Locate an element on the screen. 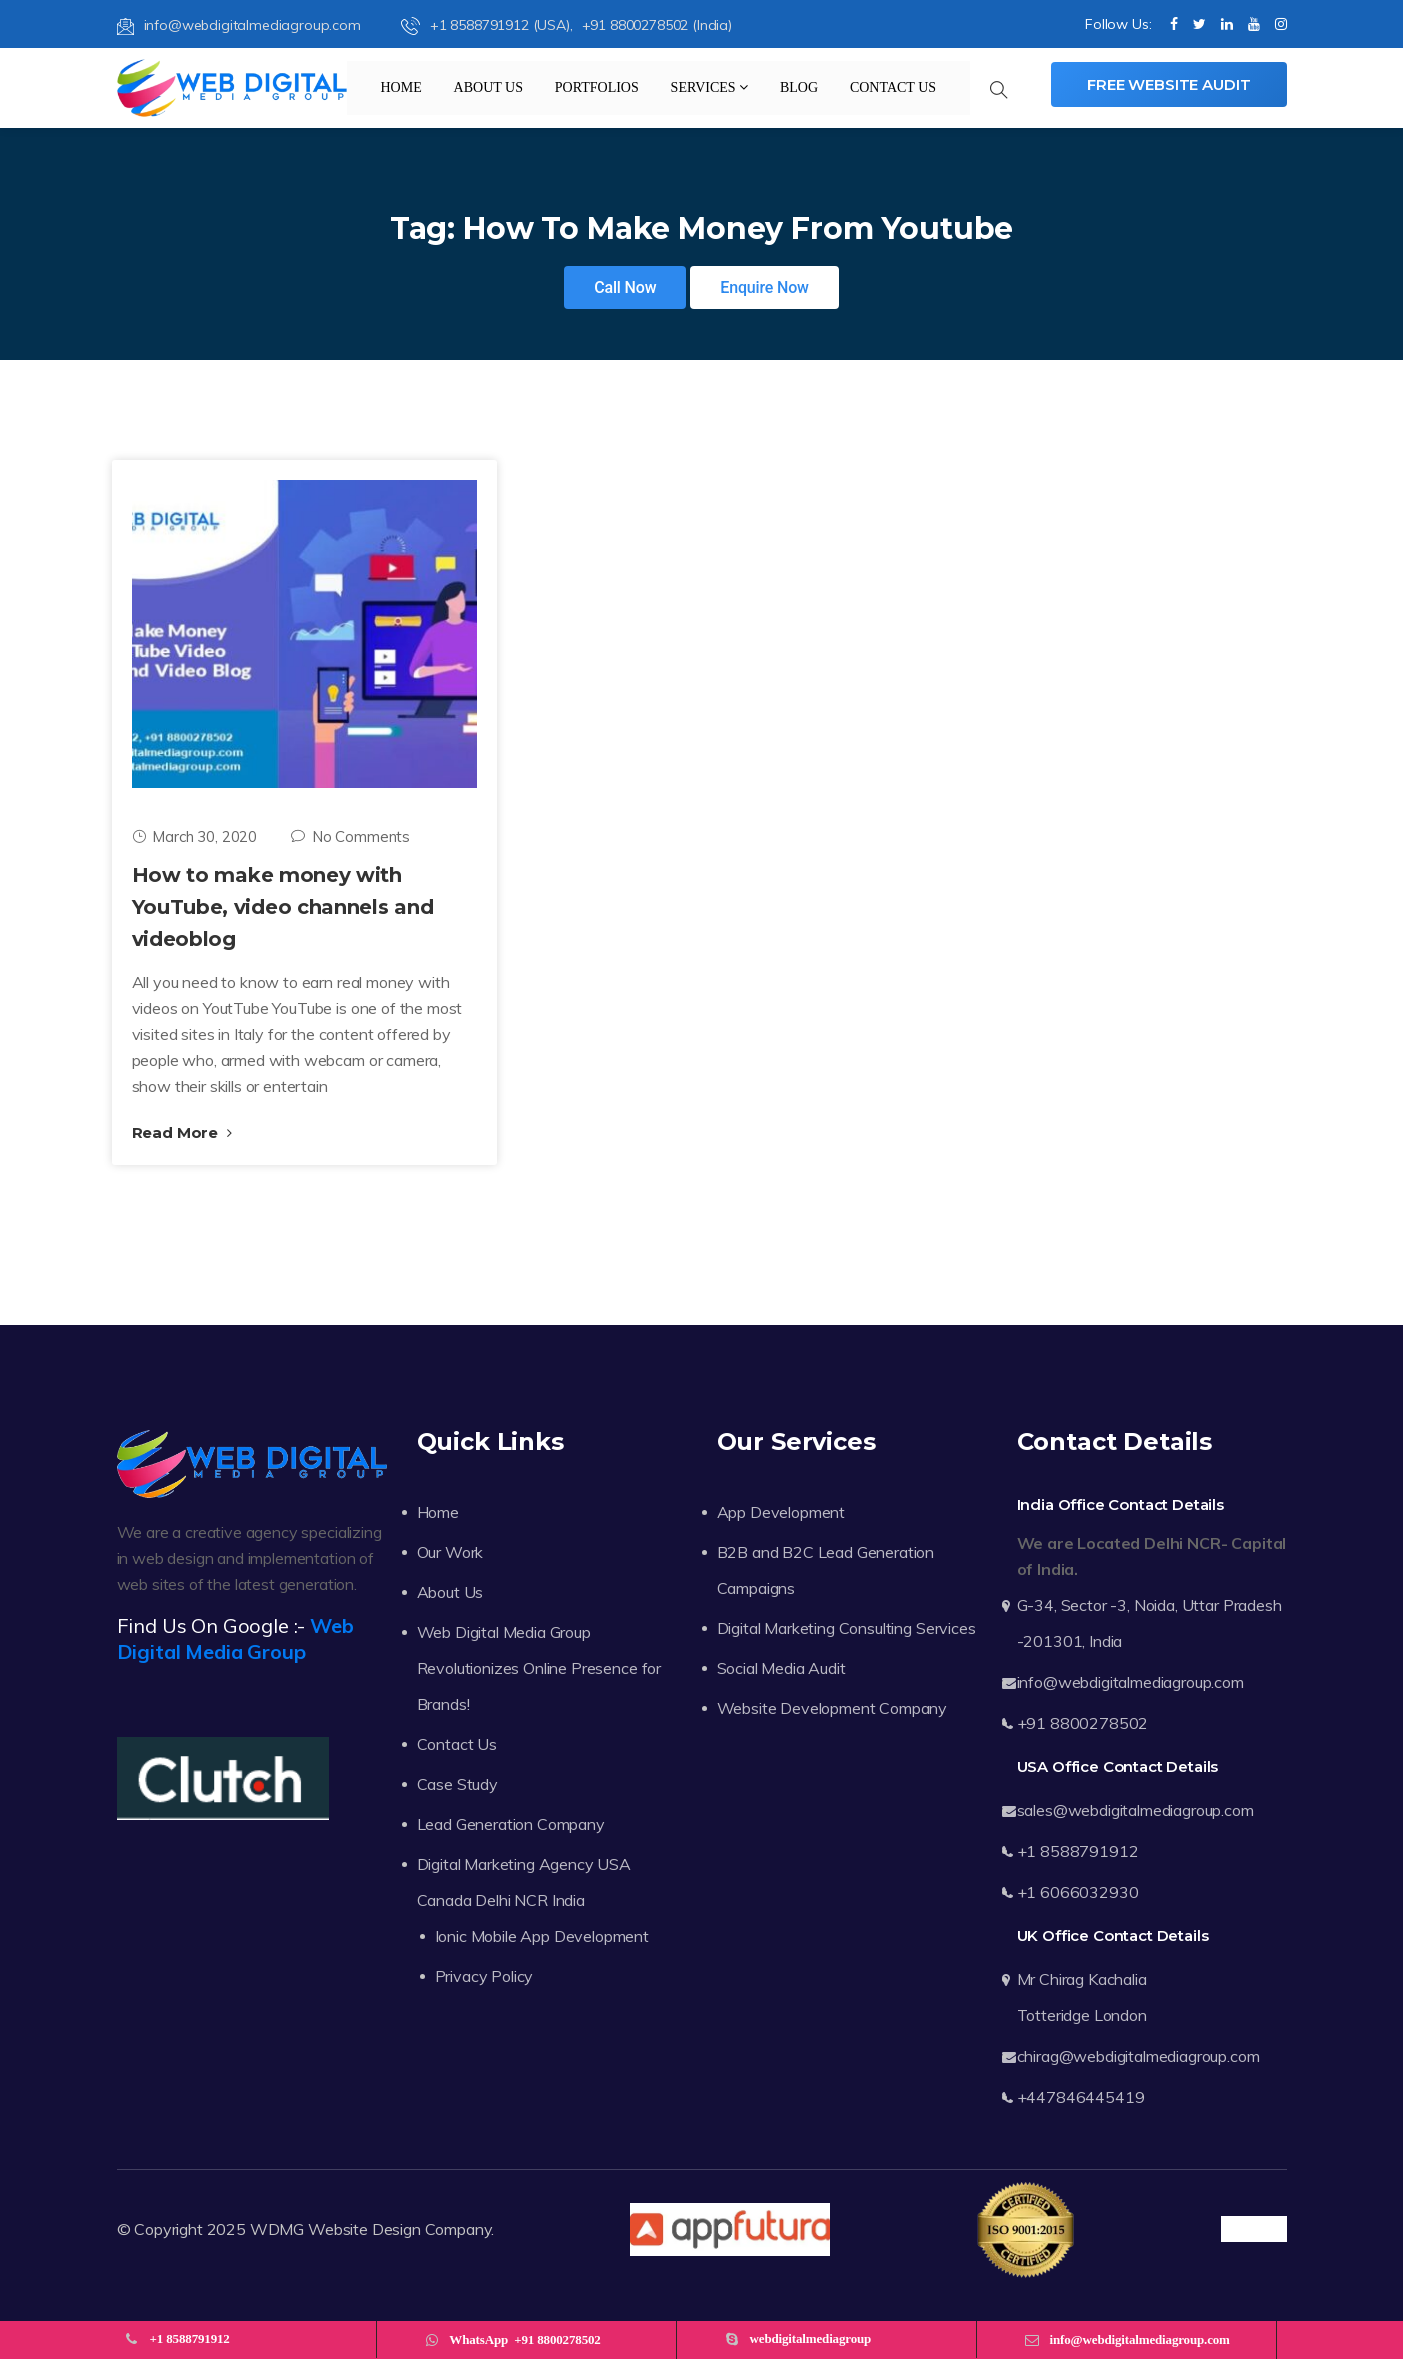  +1 6066032930 is located at coordinates (1078, 1892).